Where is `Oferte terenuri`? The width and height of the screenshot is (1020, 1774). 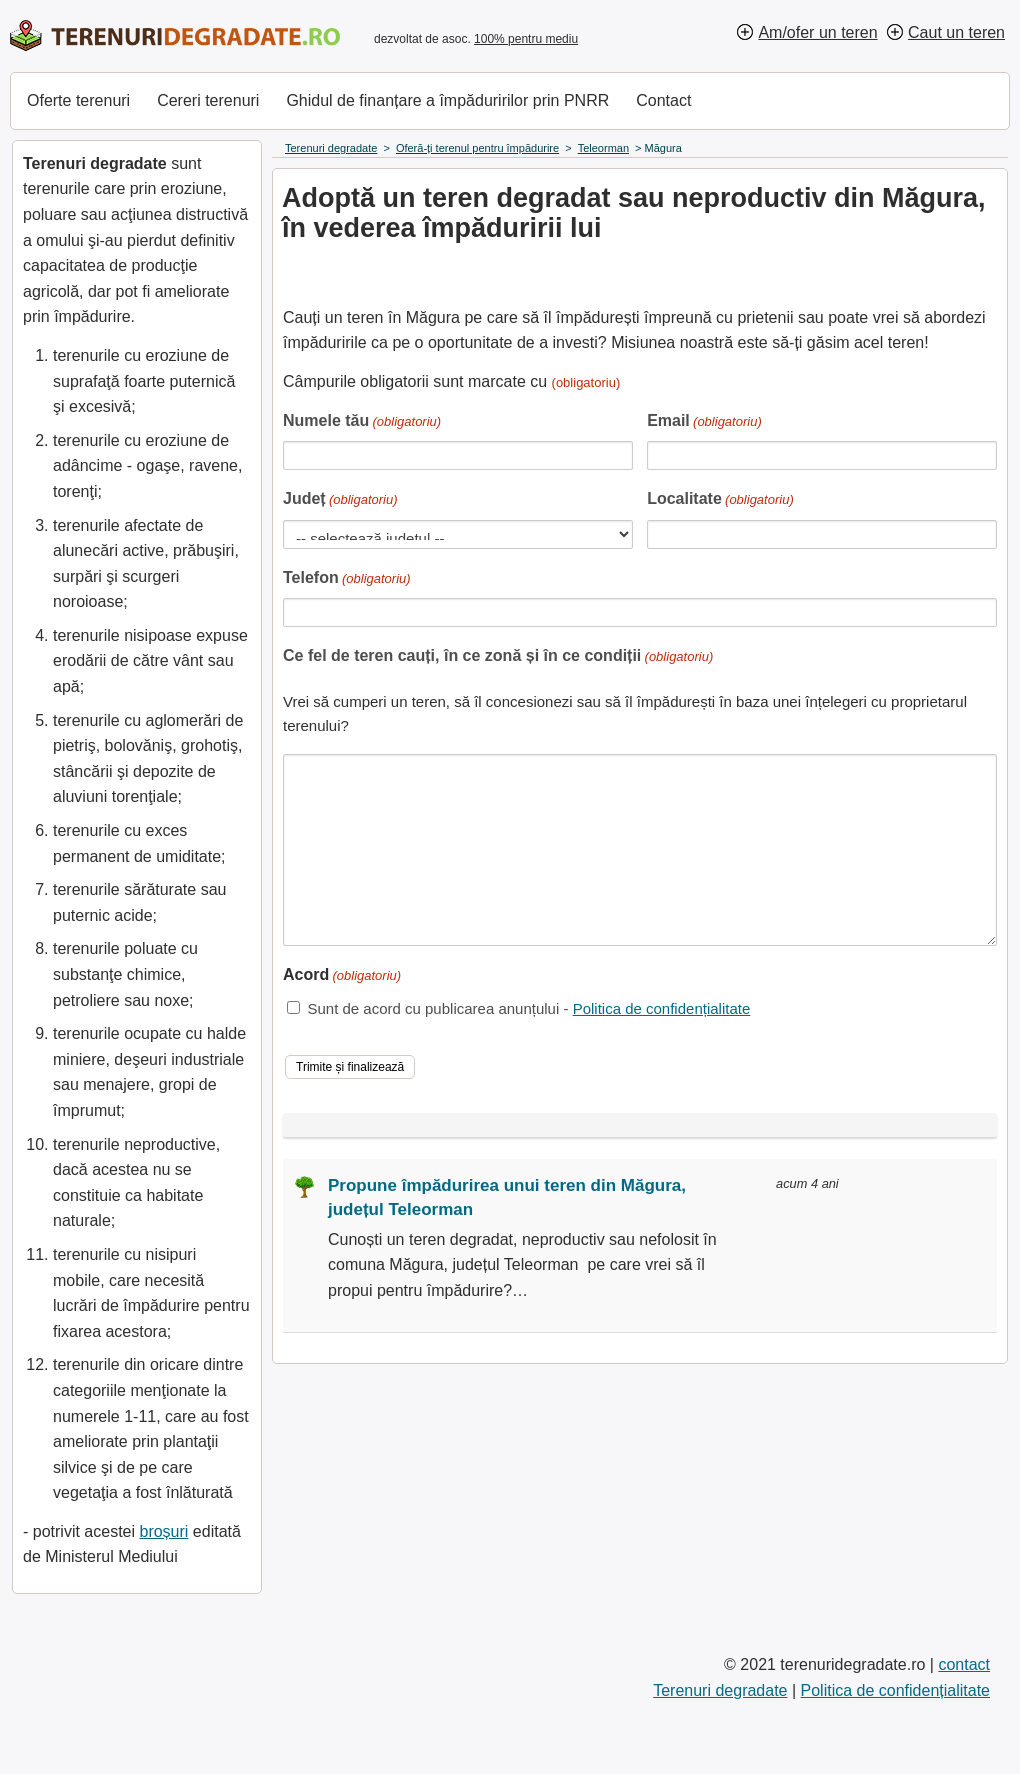 Oferte terenuri is located at coordinates (78, 100).